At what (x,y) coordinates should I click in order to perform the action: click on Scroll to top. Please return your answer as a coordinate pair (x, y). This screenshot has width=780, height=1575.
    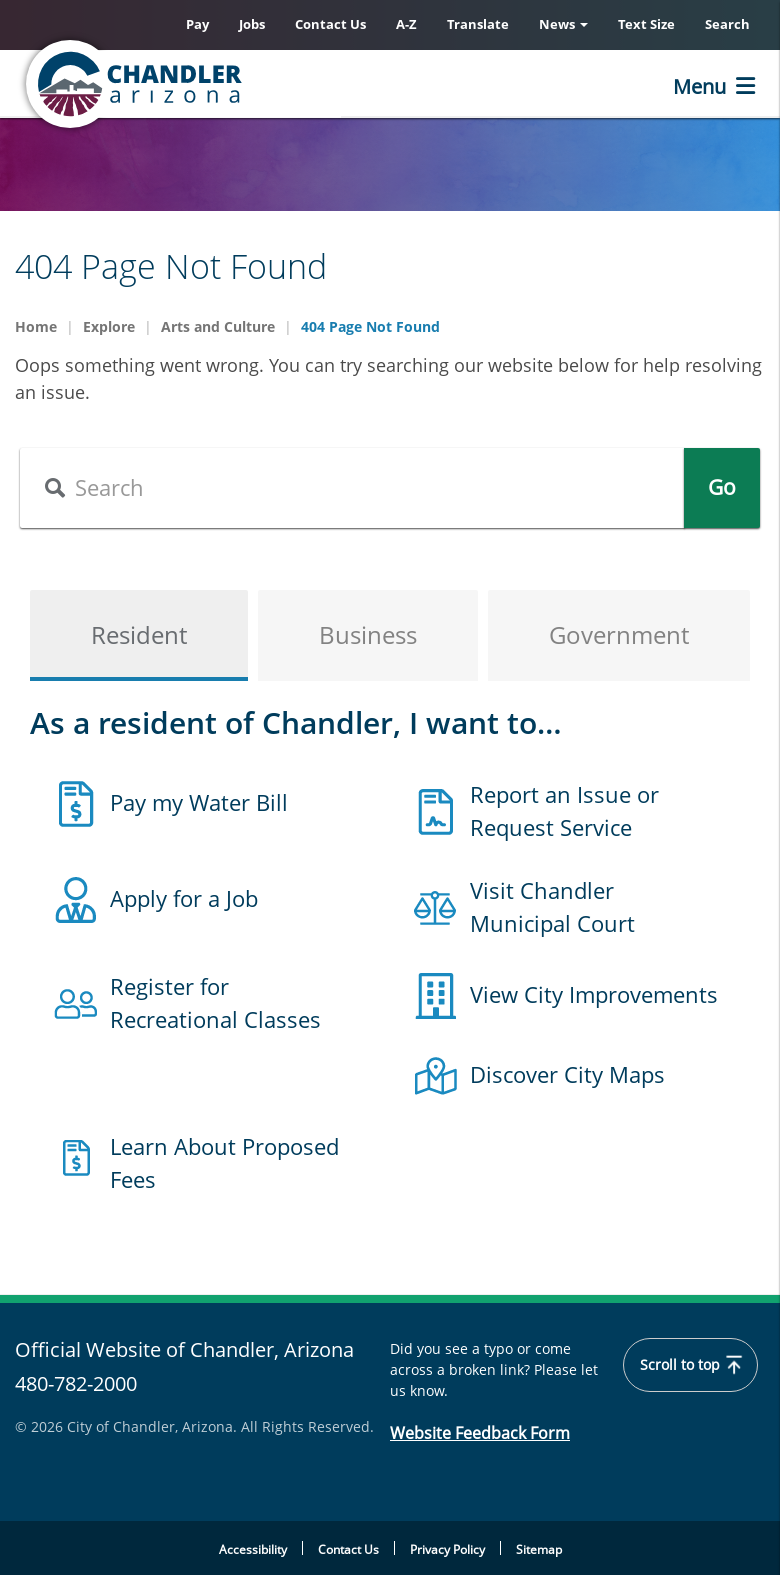
    Looking at the image, I should click on (691, 1365).